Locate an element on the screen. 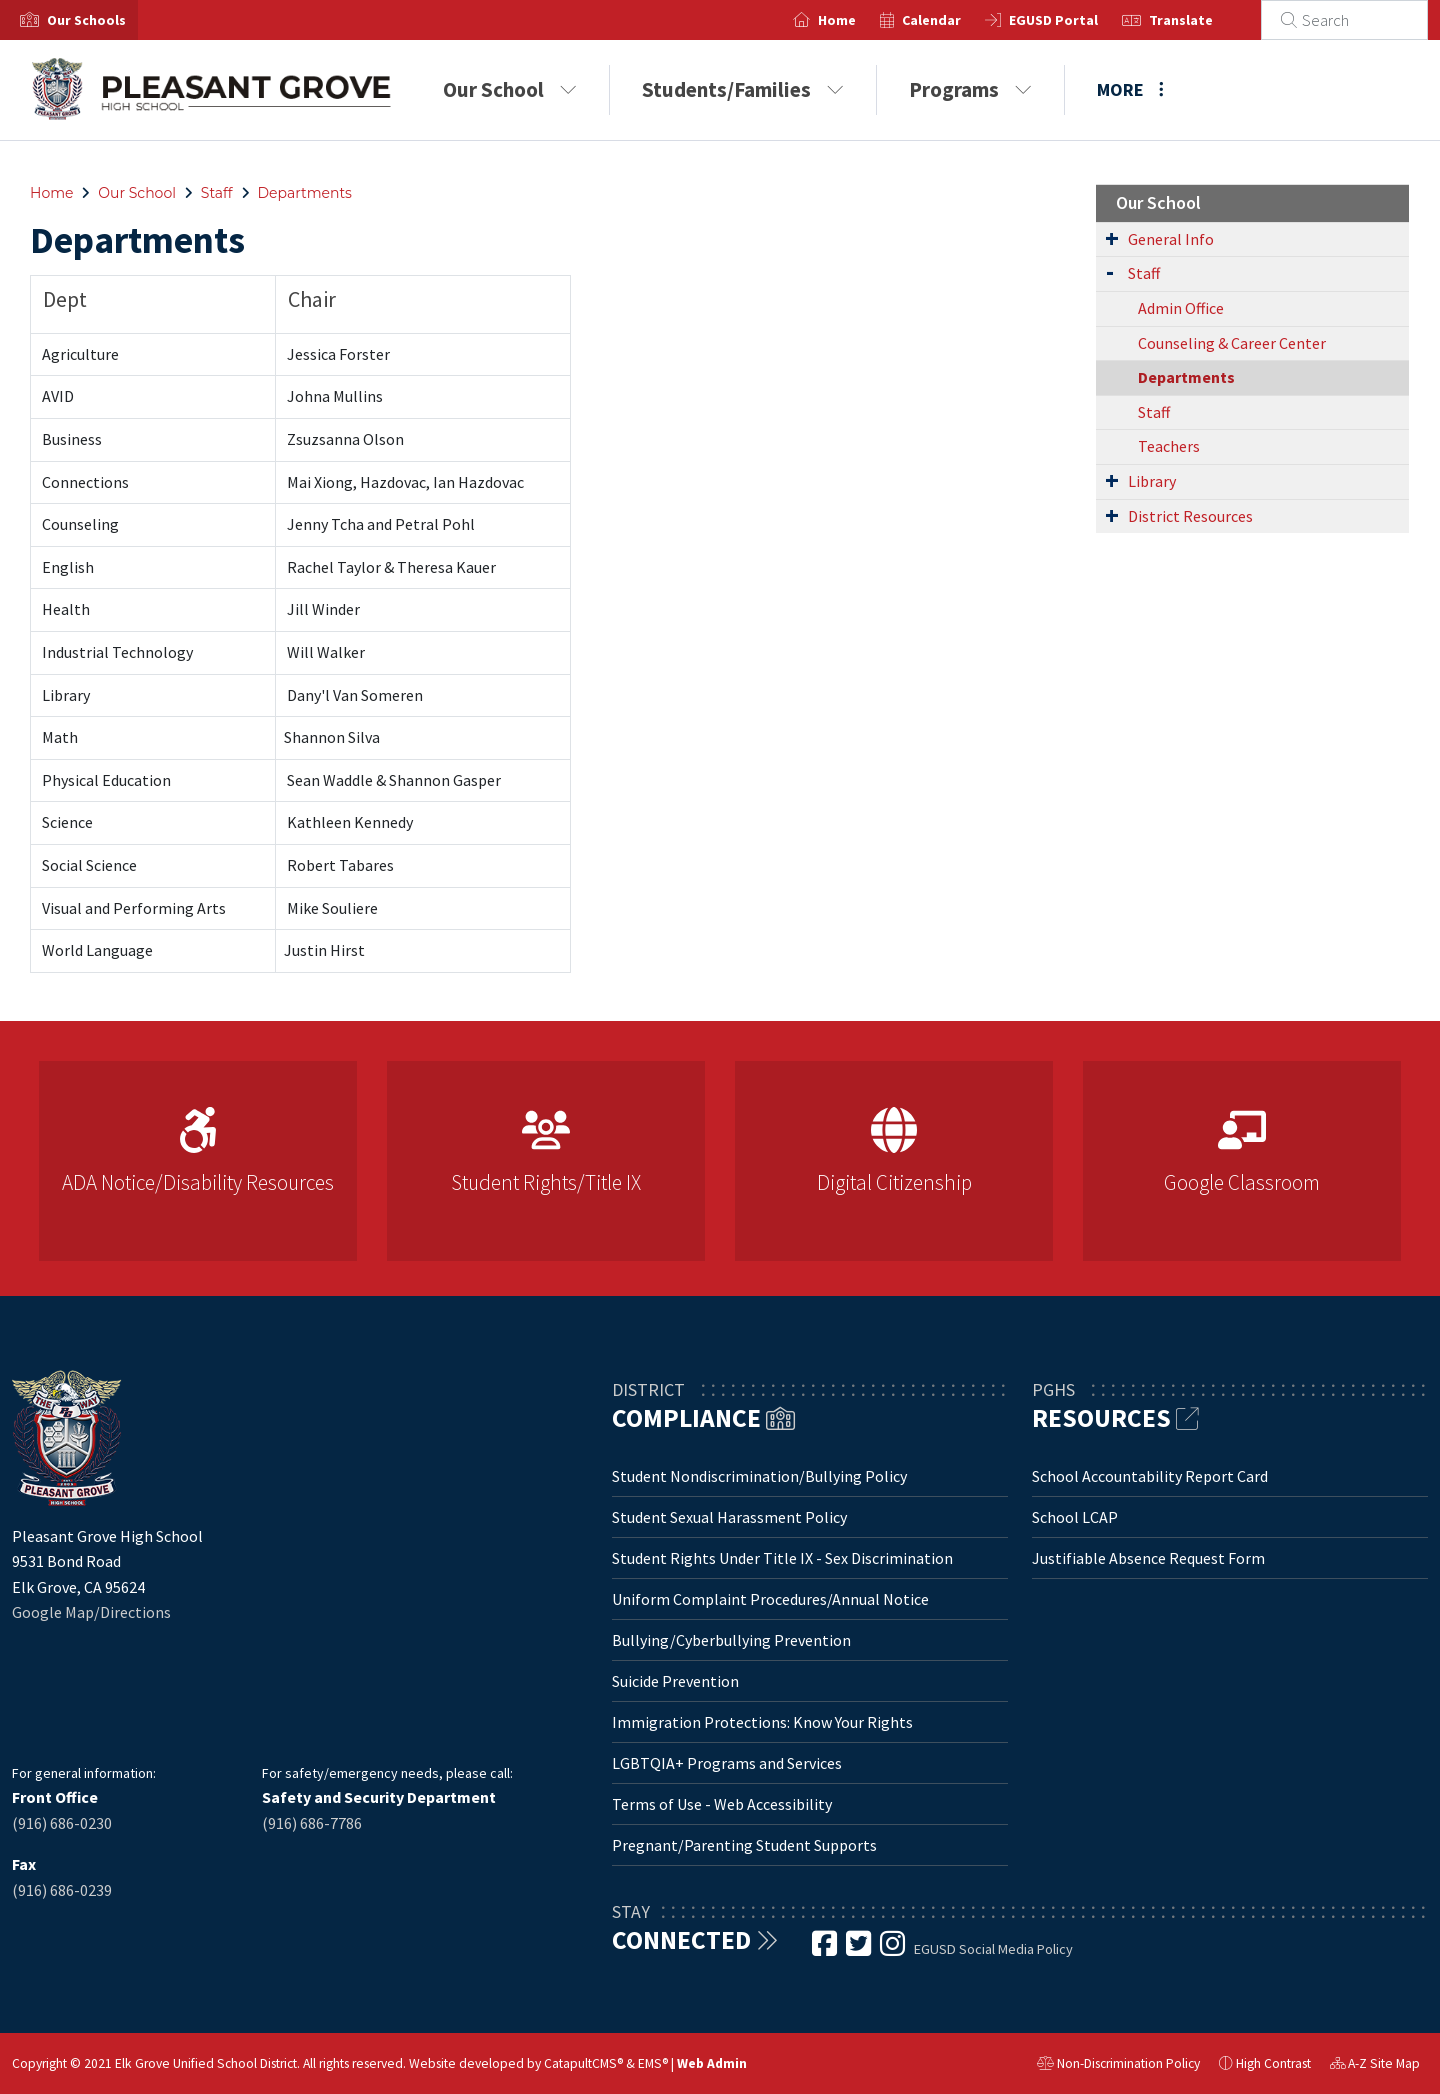 Image resolution: width=1440 pixels, height=2094 pixels. Admin Office is located at coordinates (1181, 308).